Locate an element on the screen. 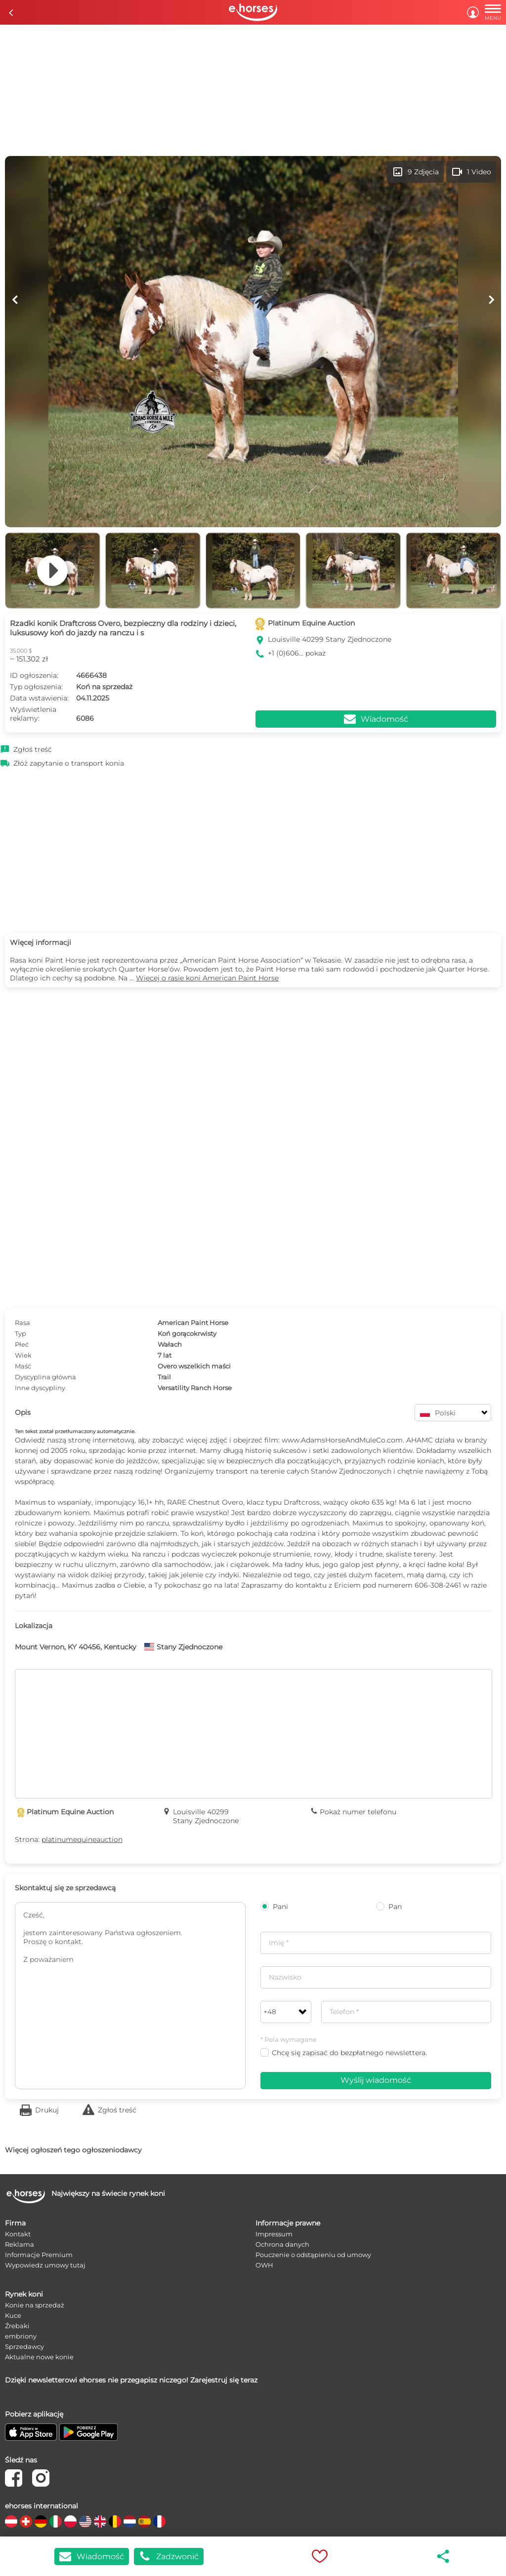 This screenshot has width=506, height=2576. Wałach is located at coordinates (170, 1344).